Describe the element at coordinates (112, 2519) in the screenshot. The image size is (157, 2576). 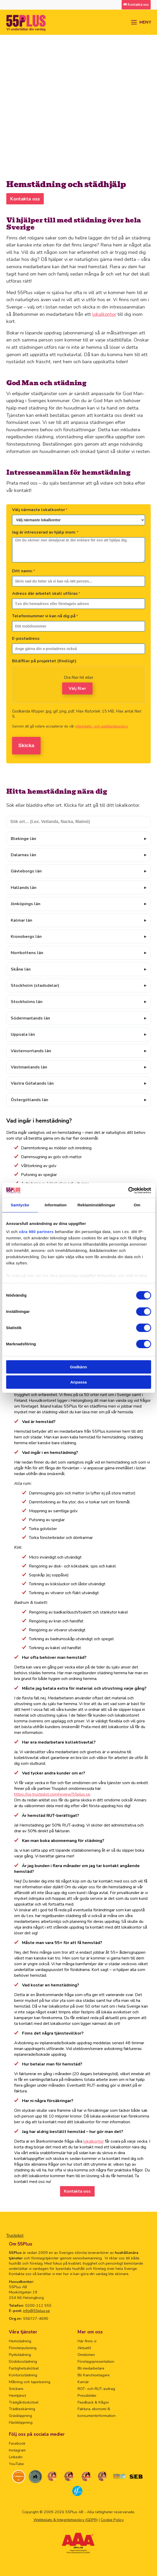
I see `Cookie Policy` at that location.